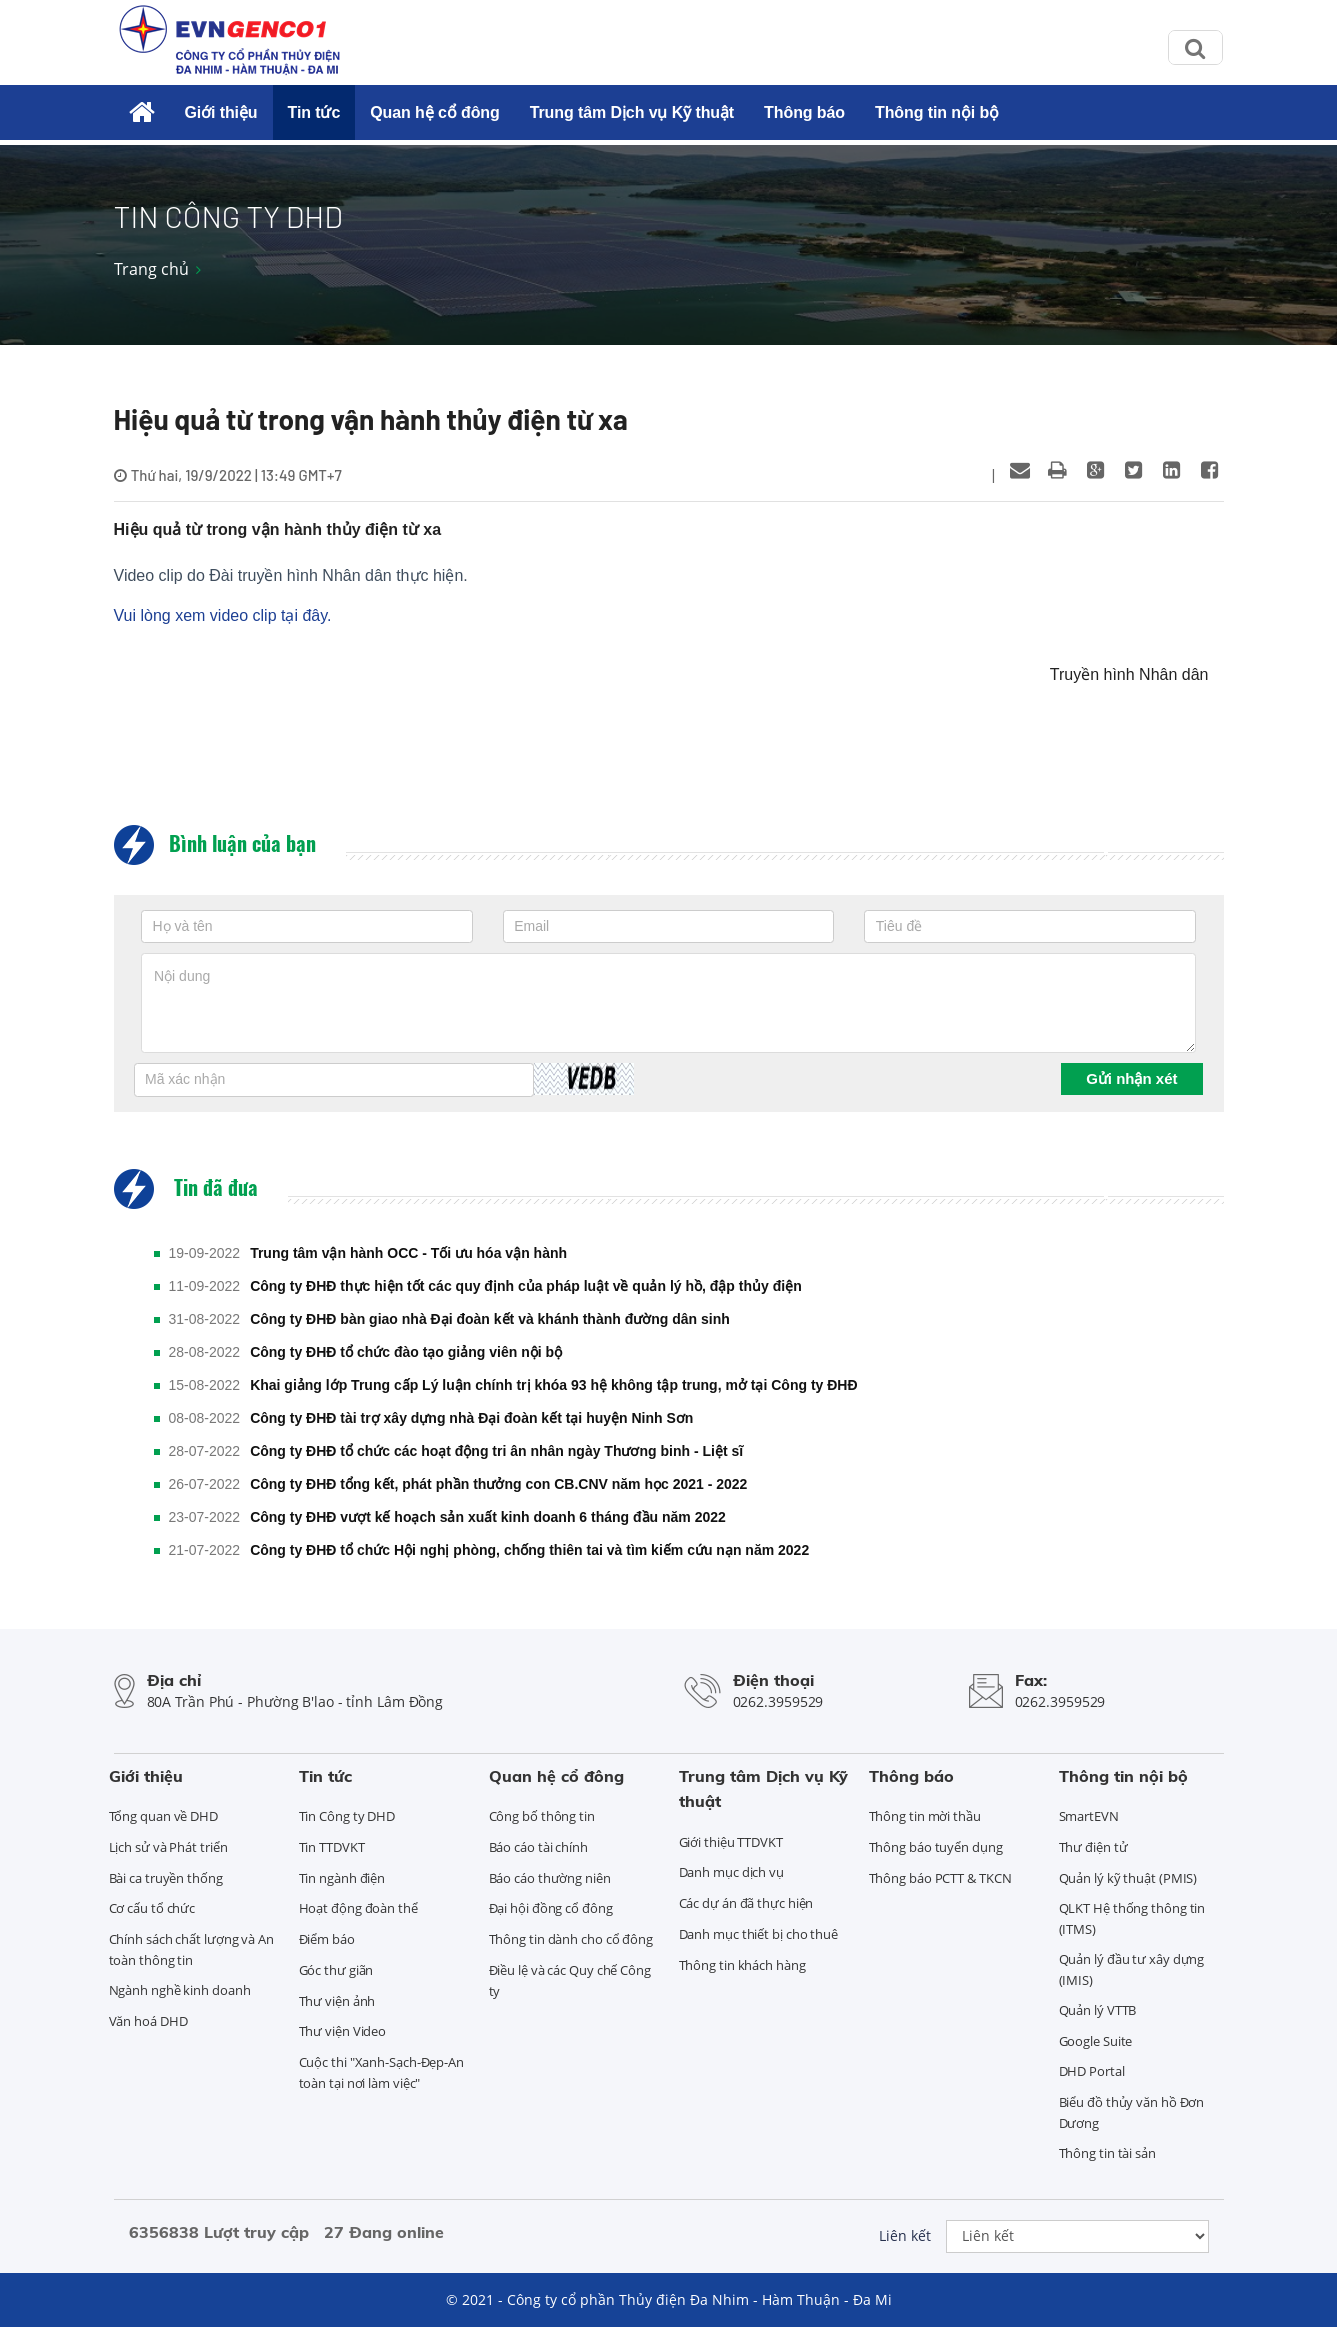 The width and height of the screenshot is (1337, 2327). What do you see at coordinates (220, 112) in the screenshot?
I see `Giới thiệu` at bounding box center [220, 112].